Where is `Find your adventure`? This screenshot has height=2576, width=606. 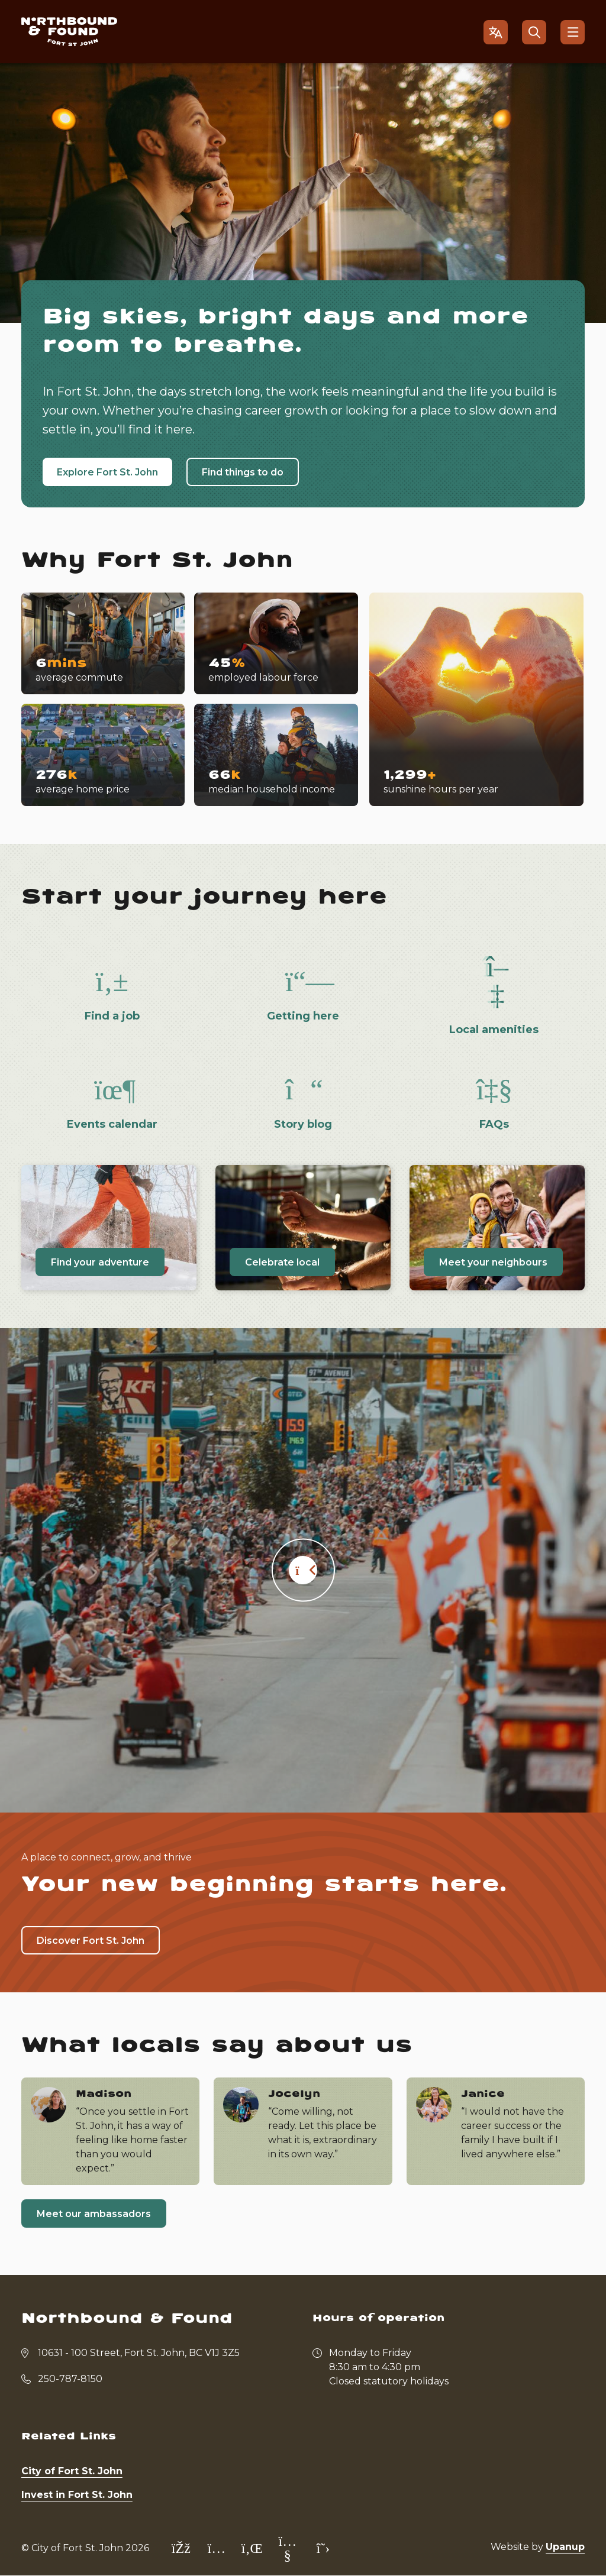 Find your adventure is located at coordinates (100, 1262).